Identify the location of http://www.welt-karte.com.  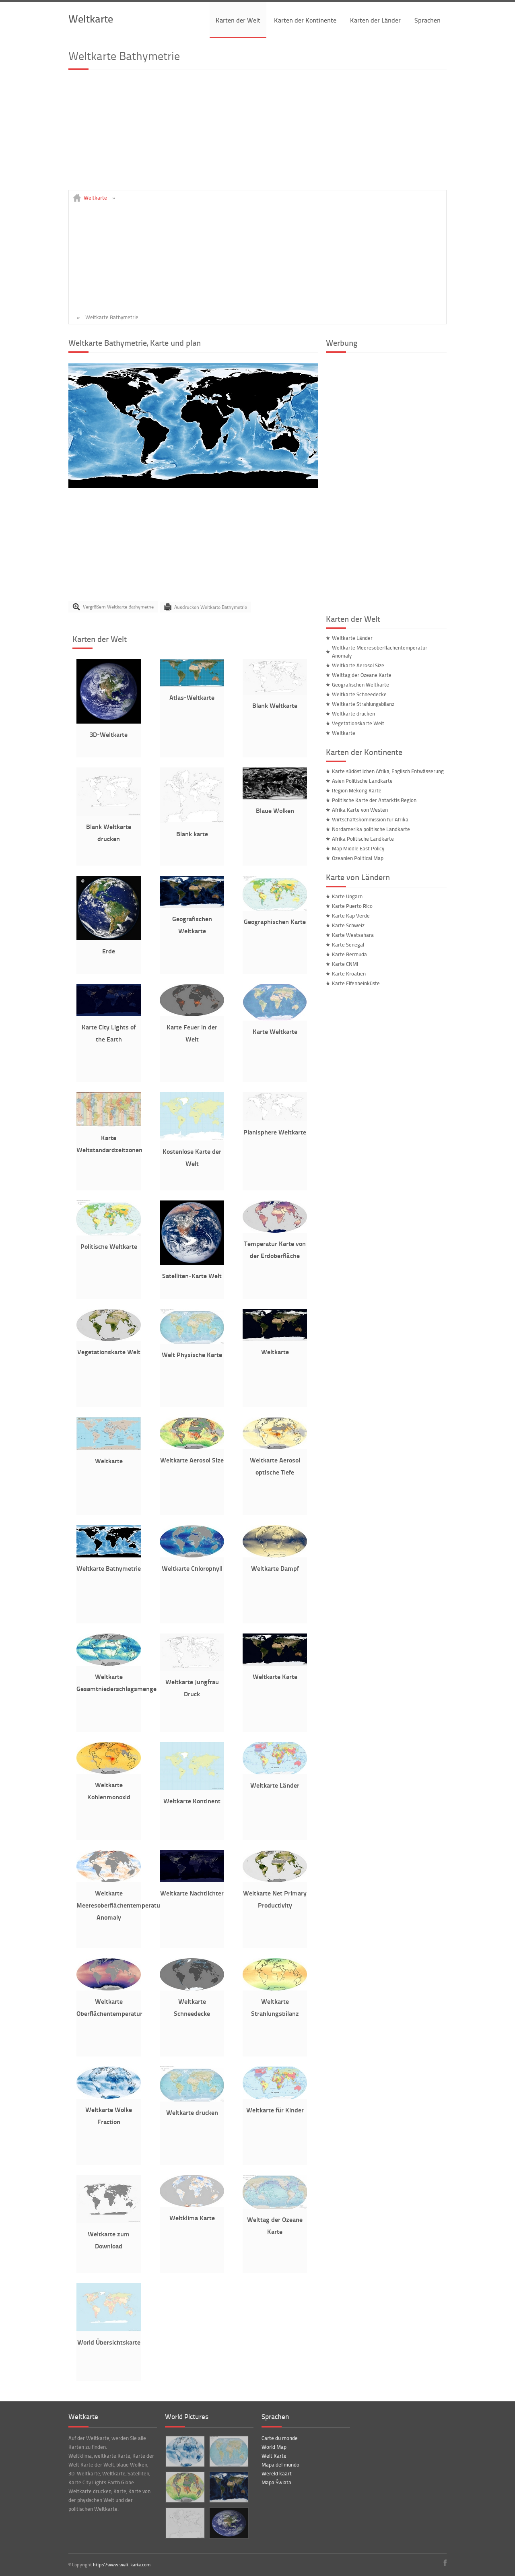
(121, 2564).